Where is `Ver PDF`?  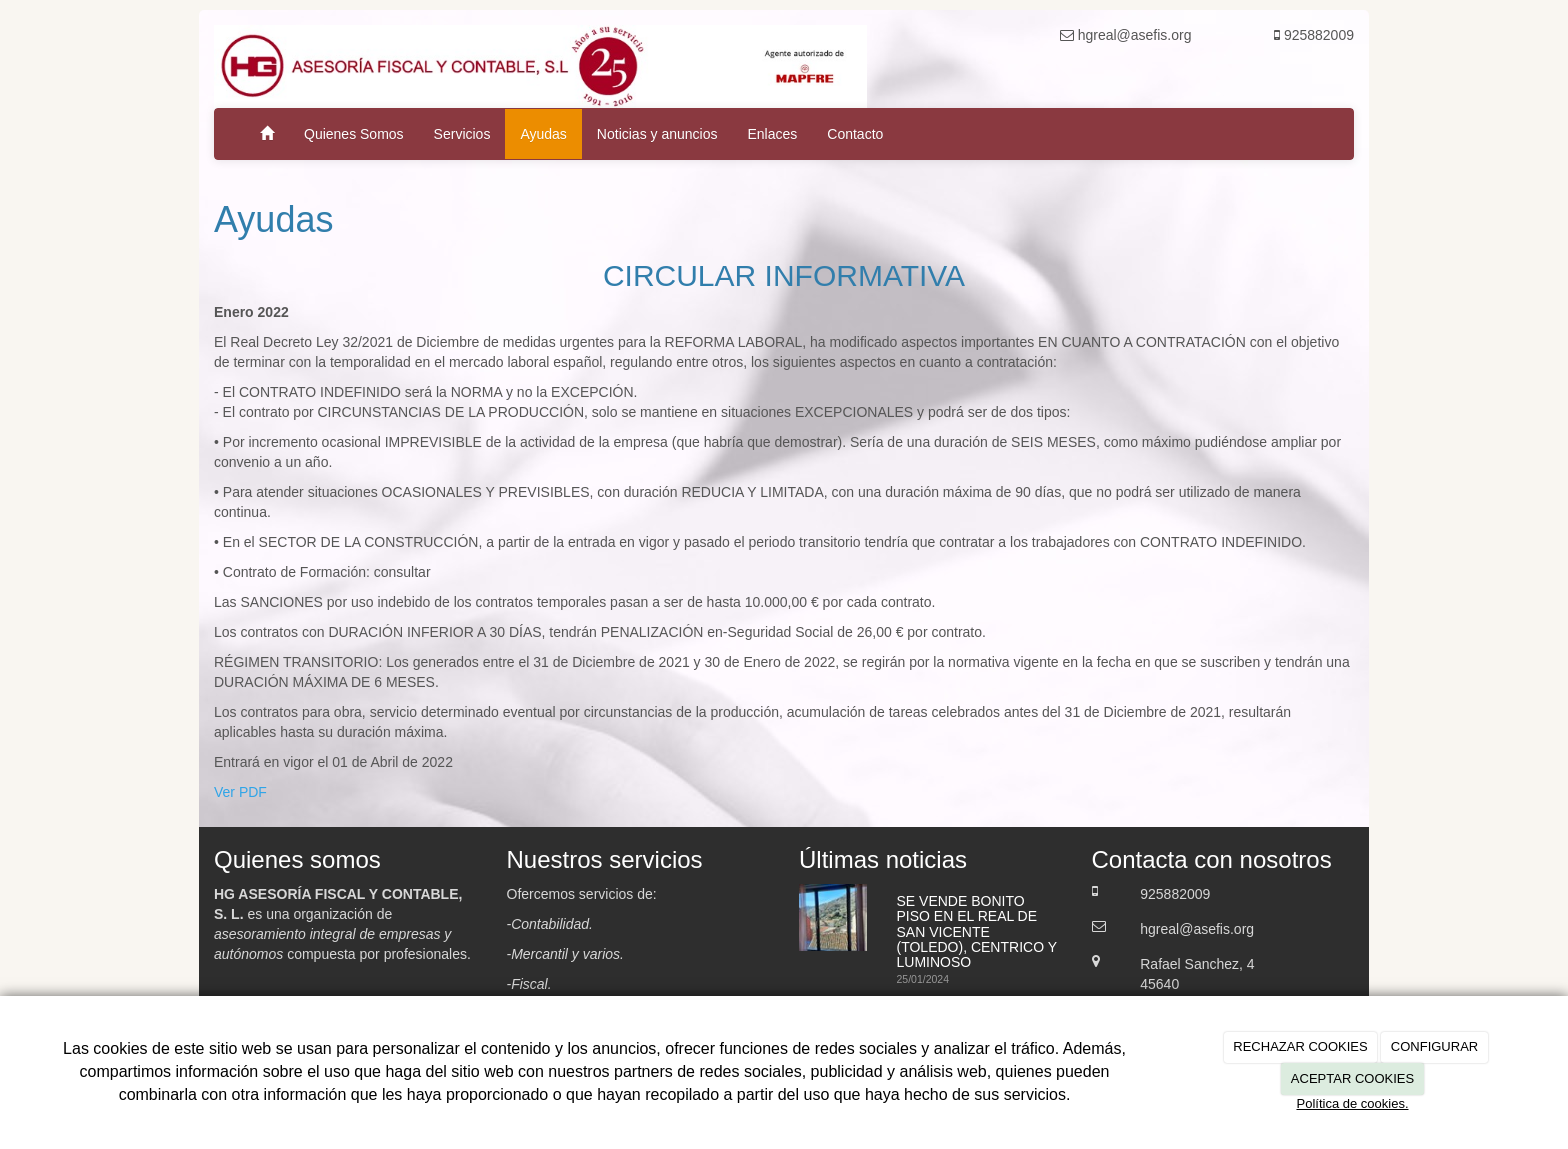
Ver PDF is located at coordinates (240, 792).